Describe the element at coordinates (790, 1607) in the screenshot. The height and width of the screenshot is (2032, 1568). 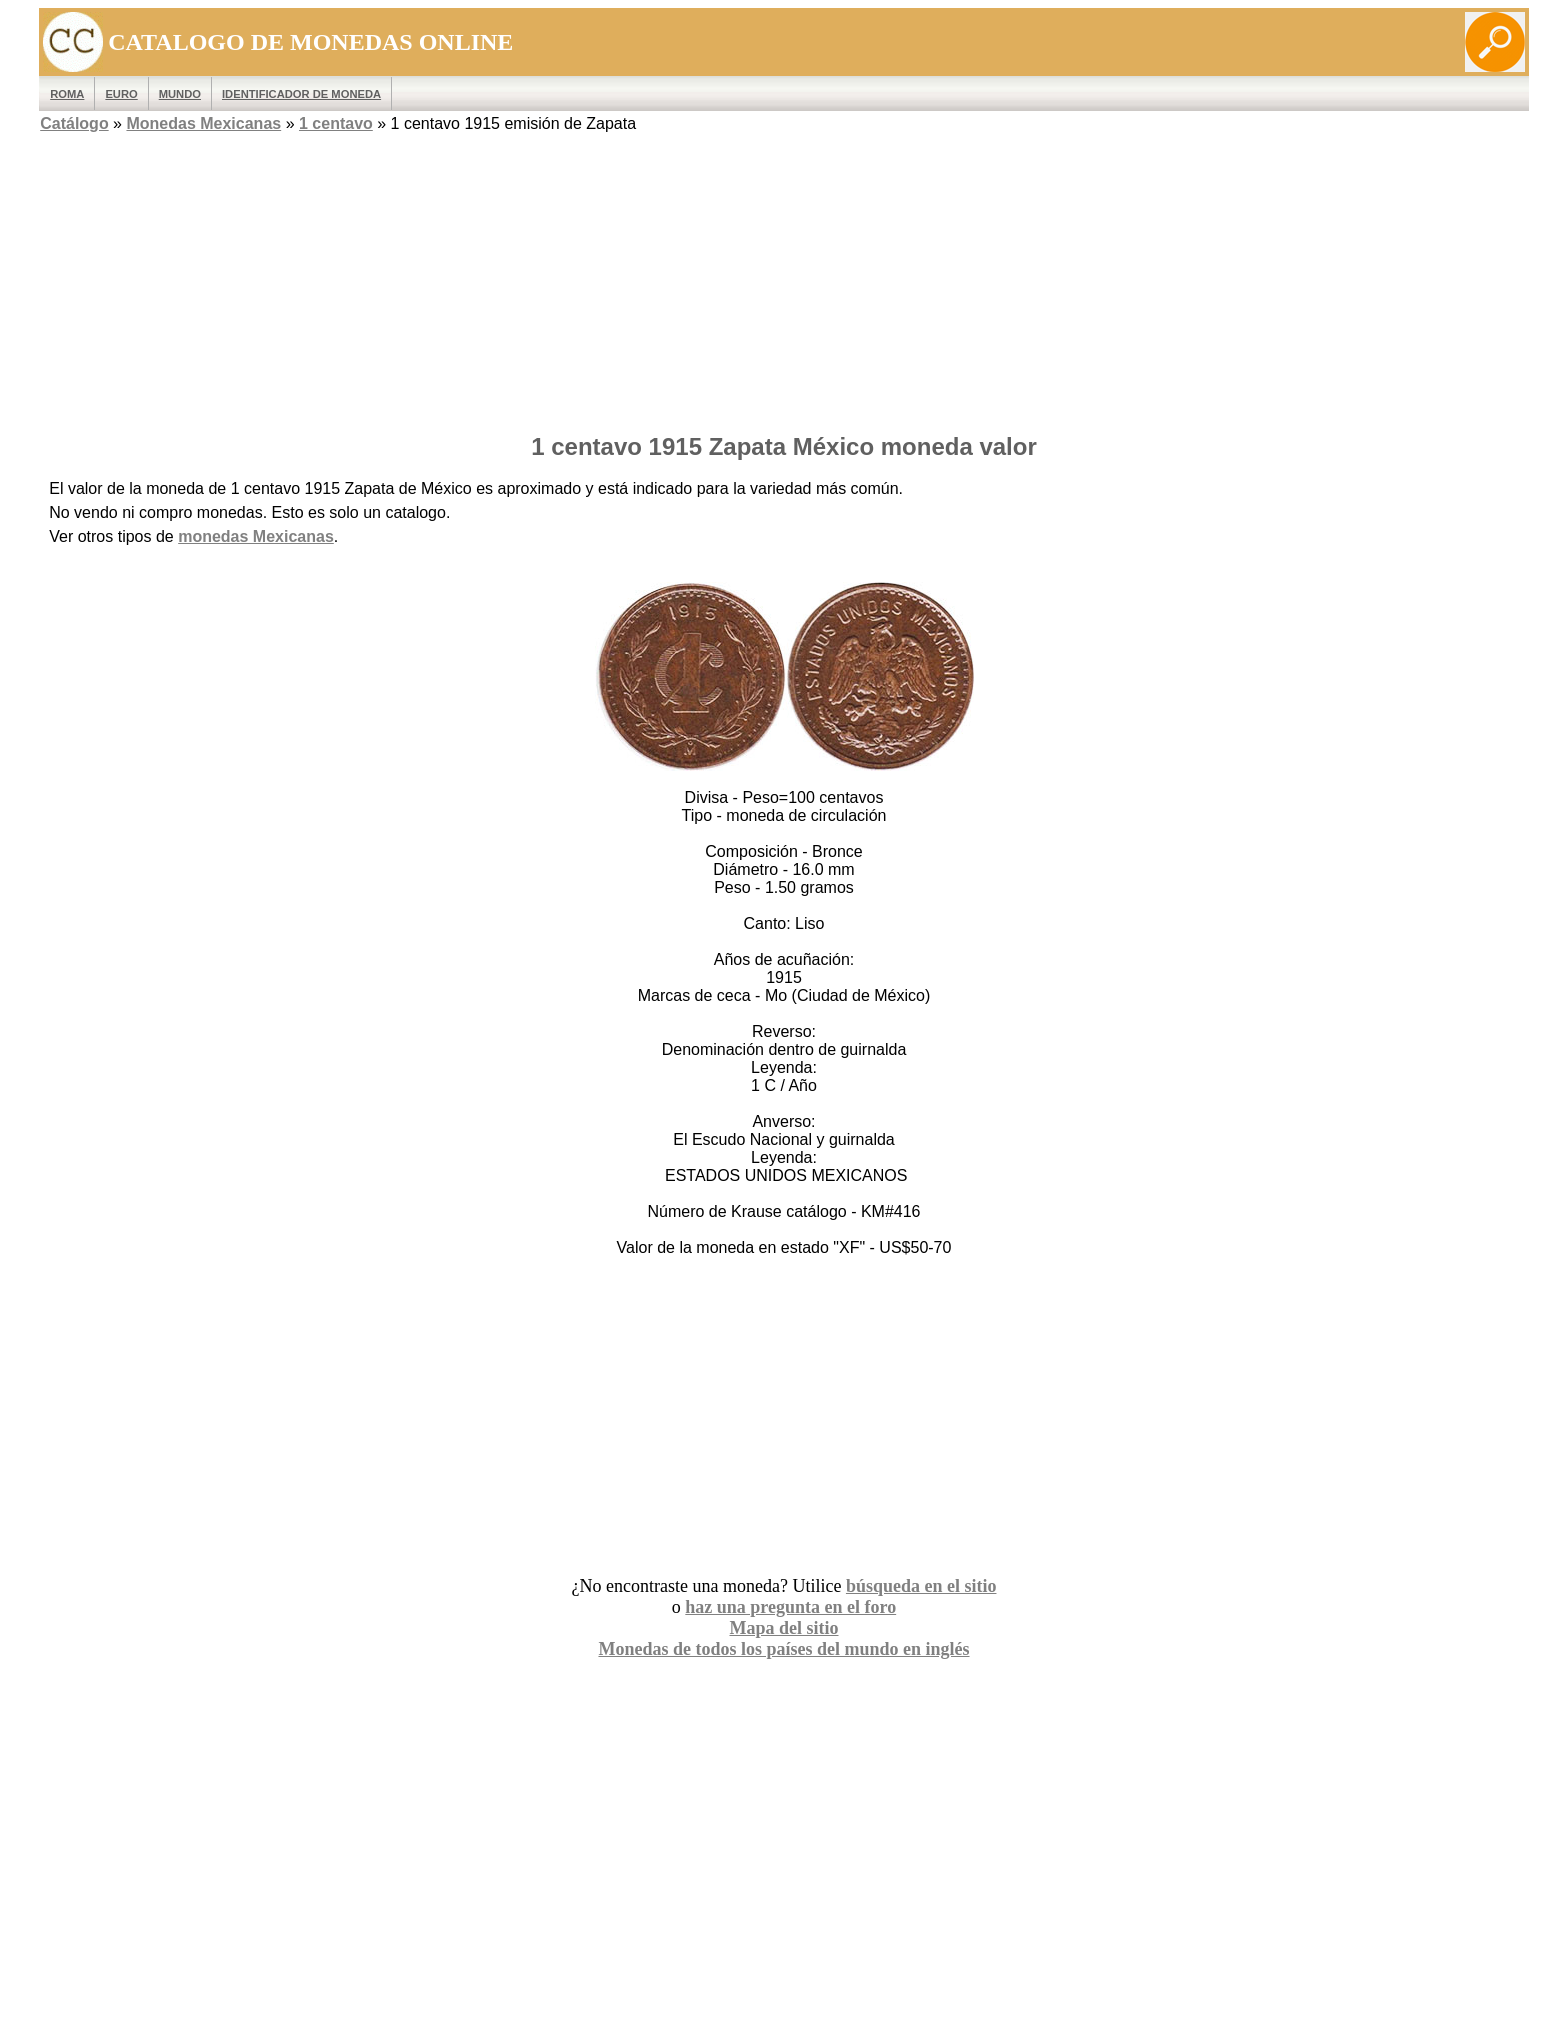
I see `haz una pregunta en el foro` at that location.